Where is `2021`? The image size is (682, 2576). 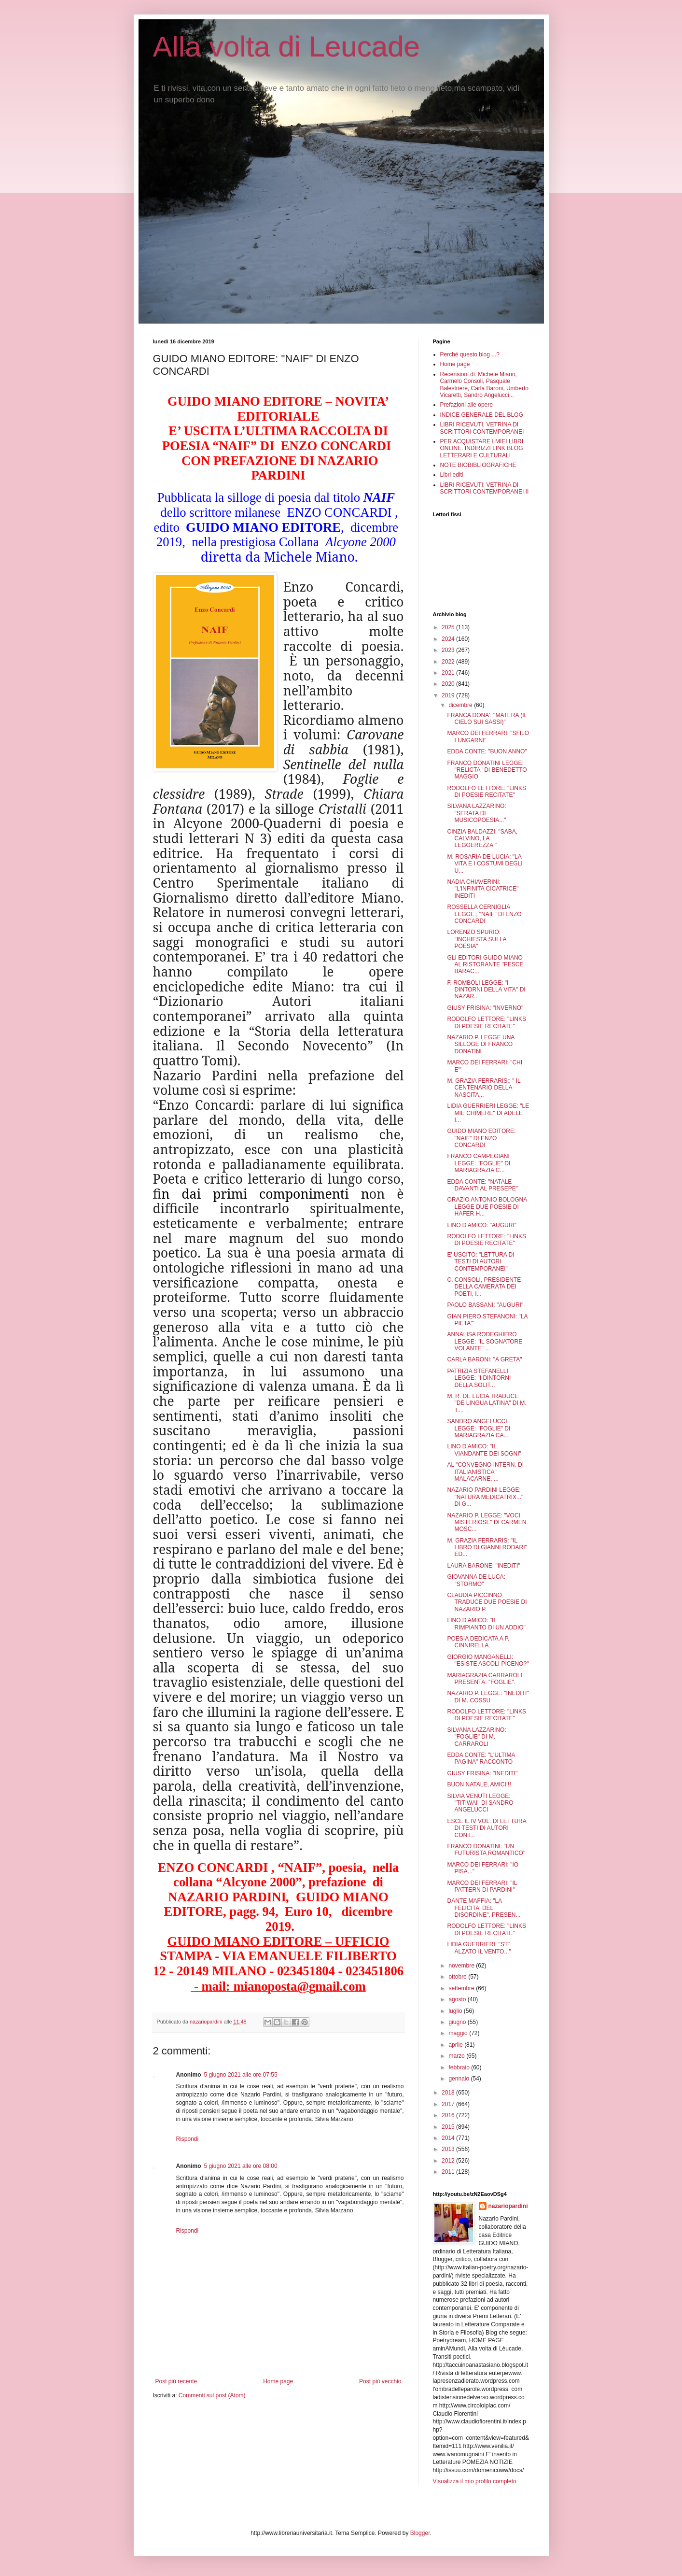 2021 is located at coordinates (449, 672).